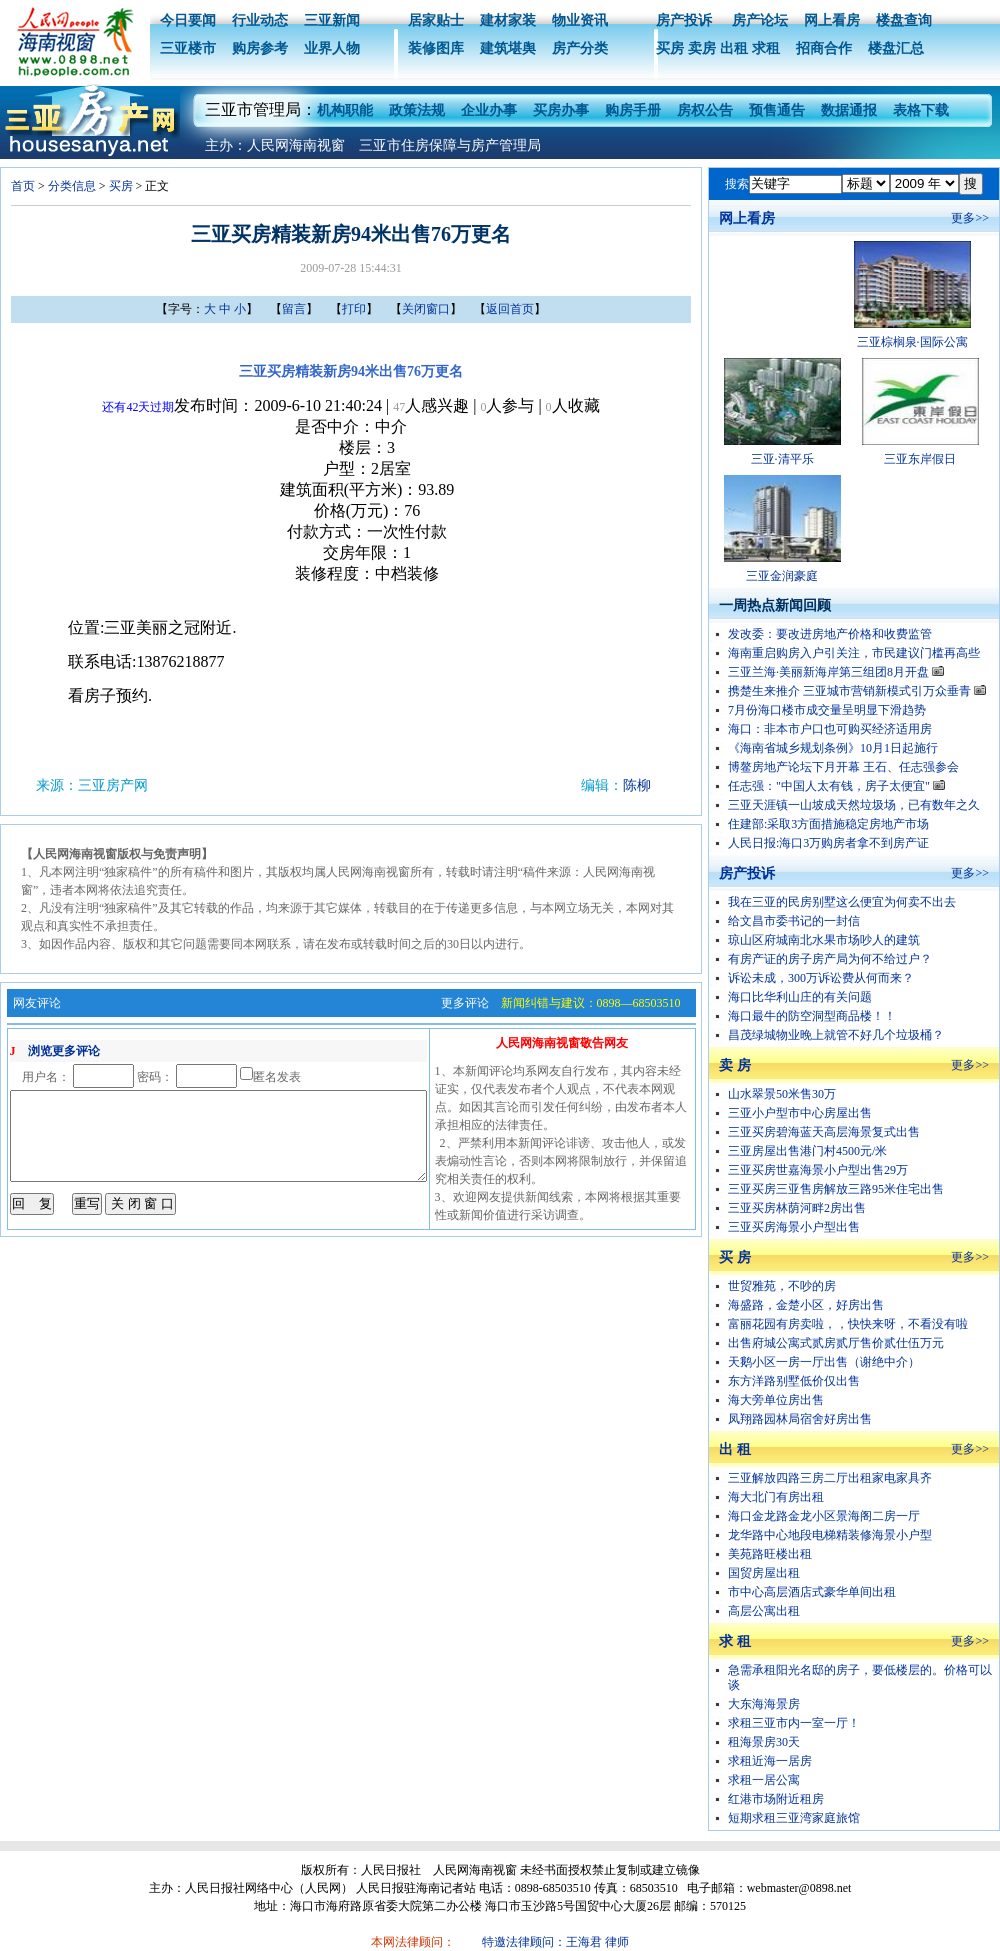  What do you see at coordinates (561, 110) in the screenshot?
I see `买房办事` at bounding box center [561, 110].